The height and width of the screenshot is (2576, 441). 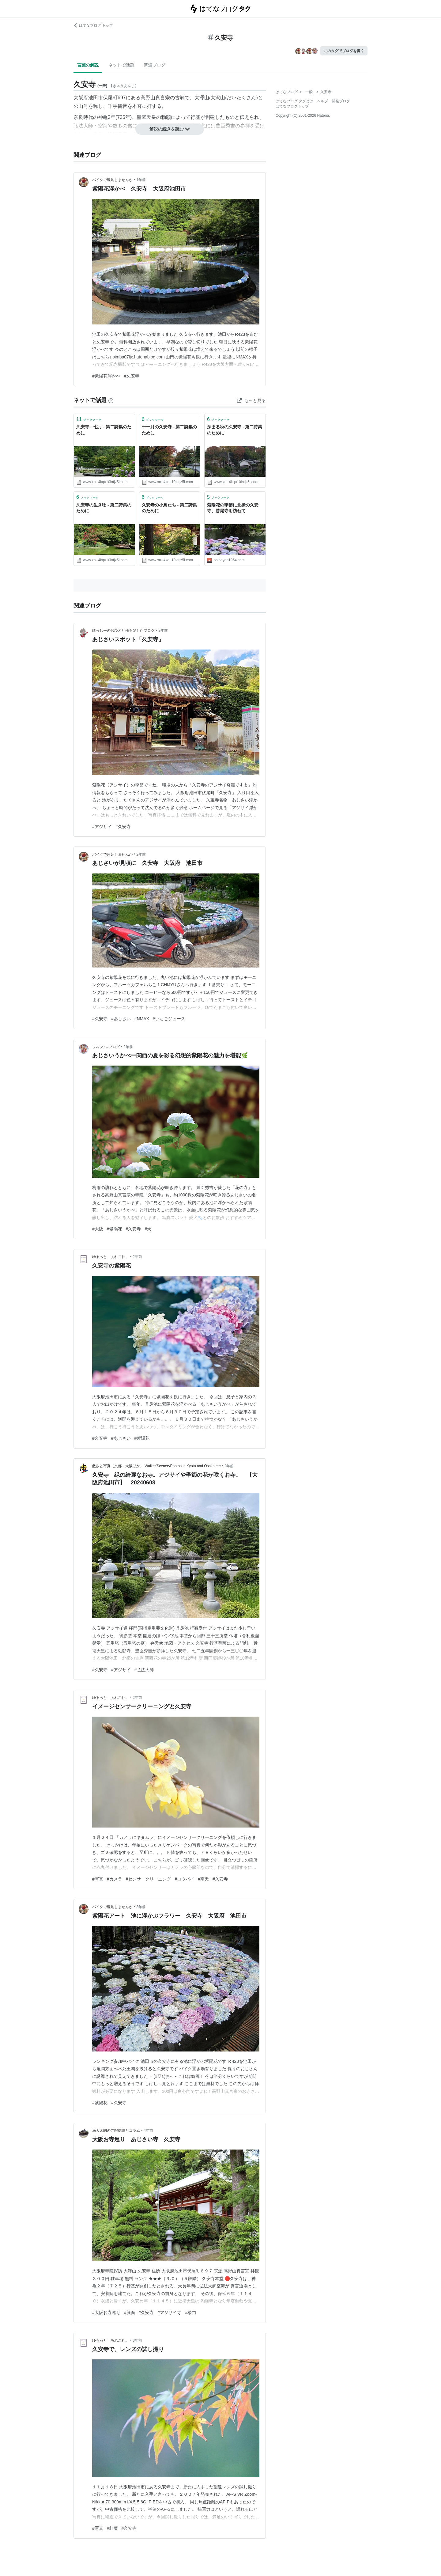 What do you see at coordinates (103, 429) in the screenshot?
I see `久安寺―七月 - 第二詩集のために` at bounding box center [103, 429].